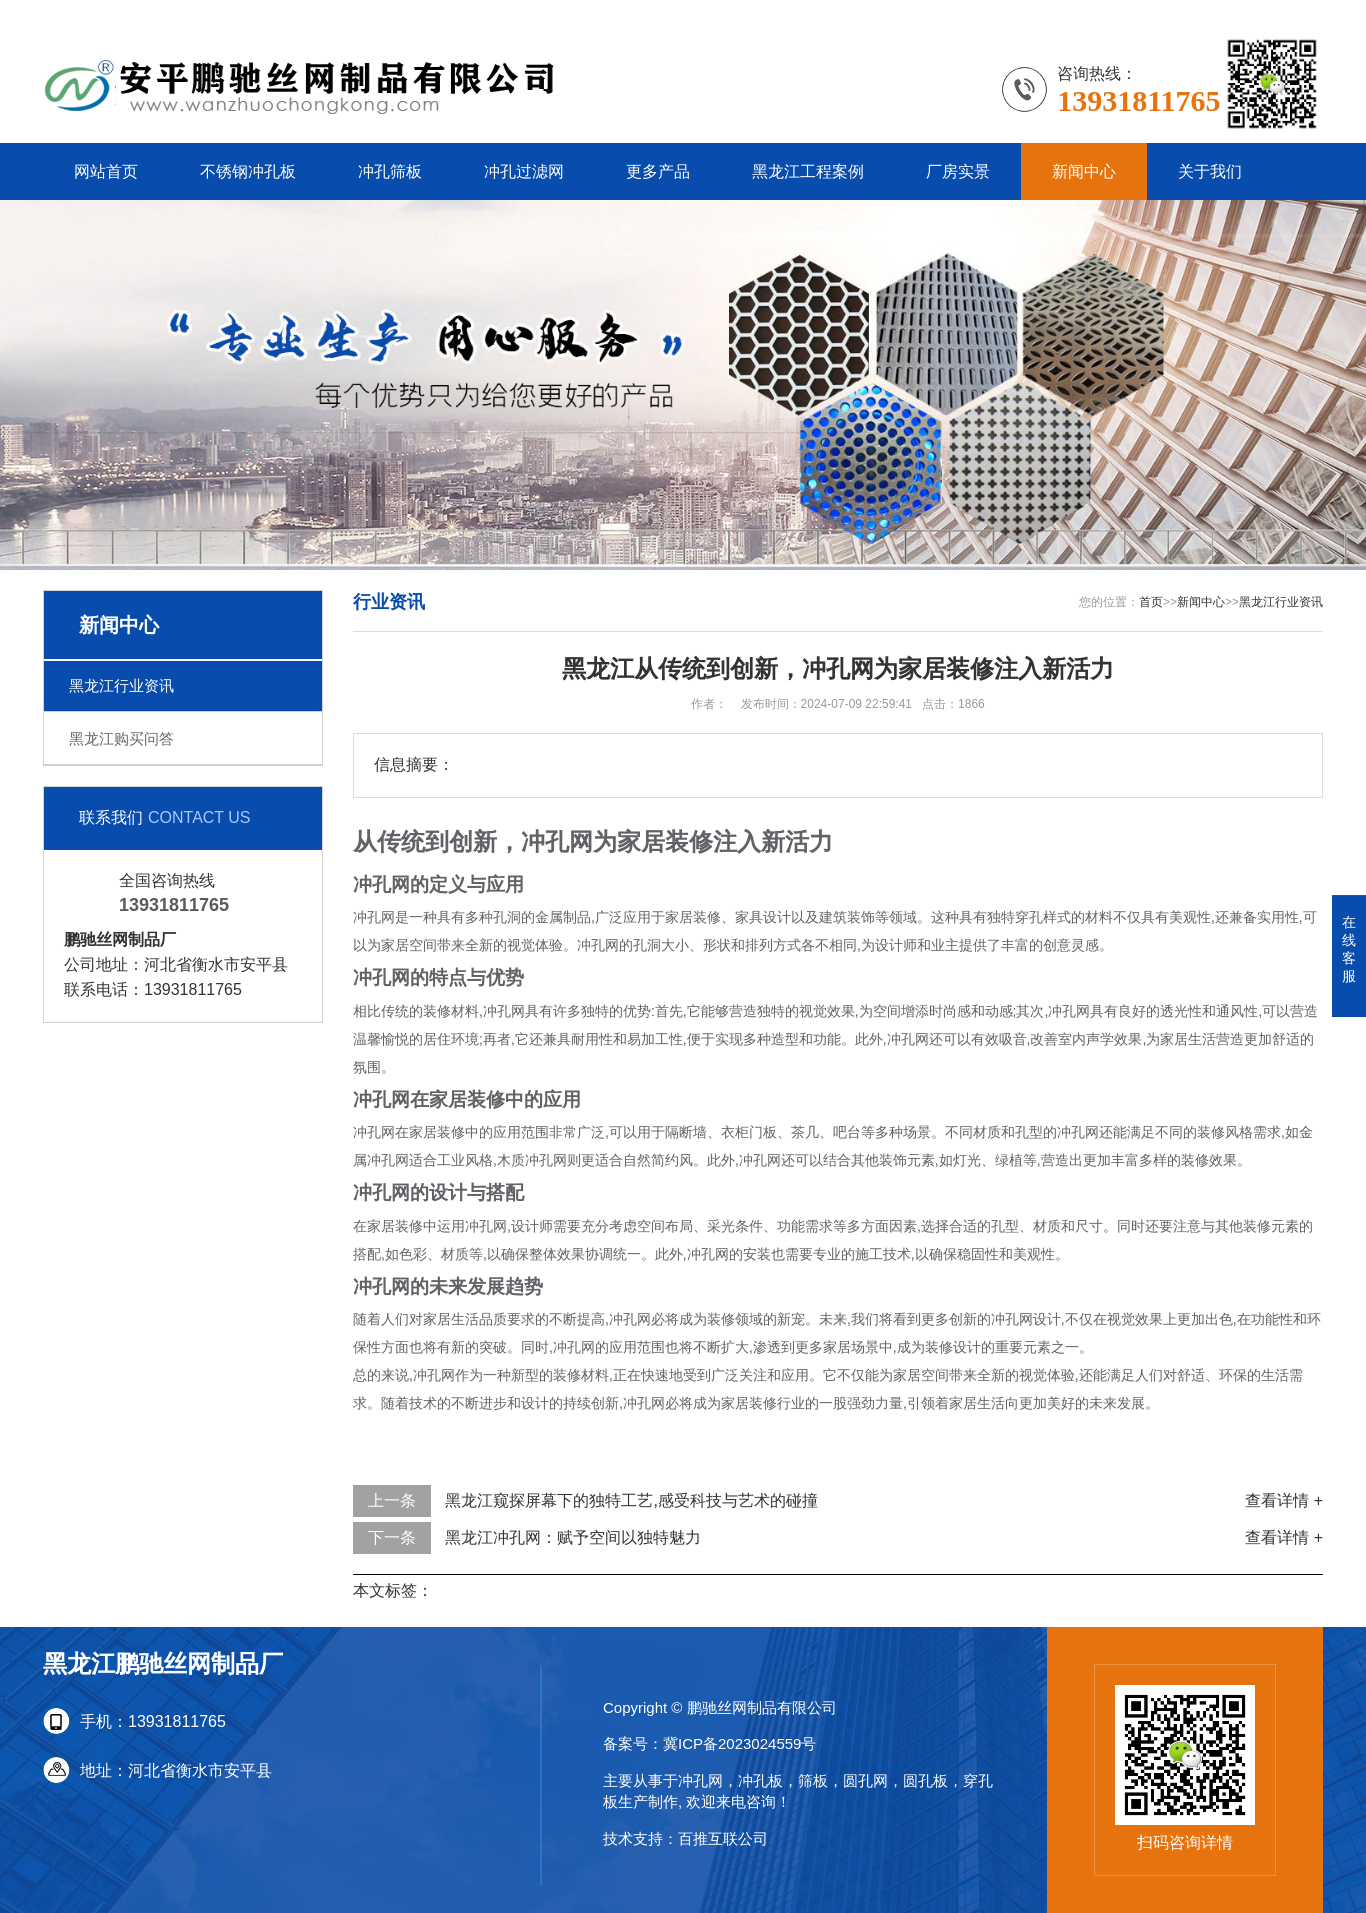  Describe the element at coordinates (121, 738) in the screenshot. I see `黑龙江购买问答` at that location.